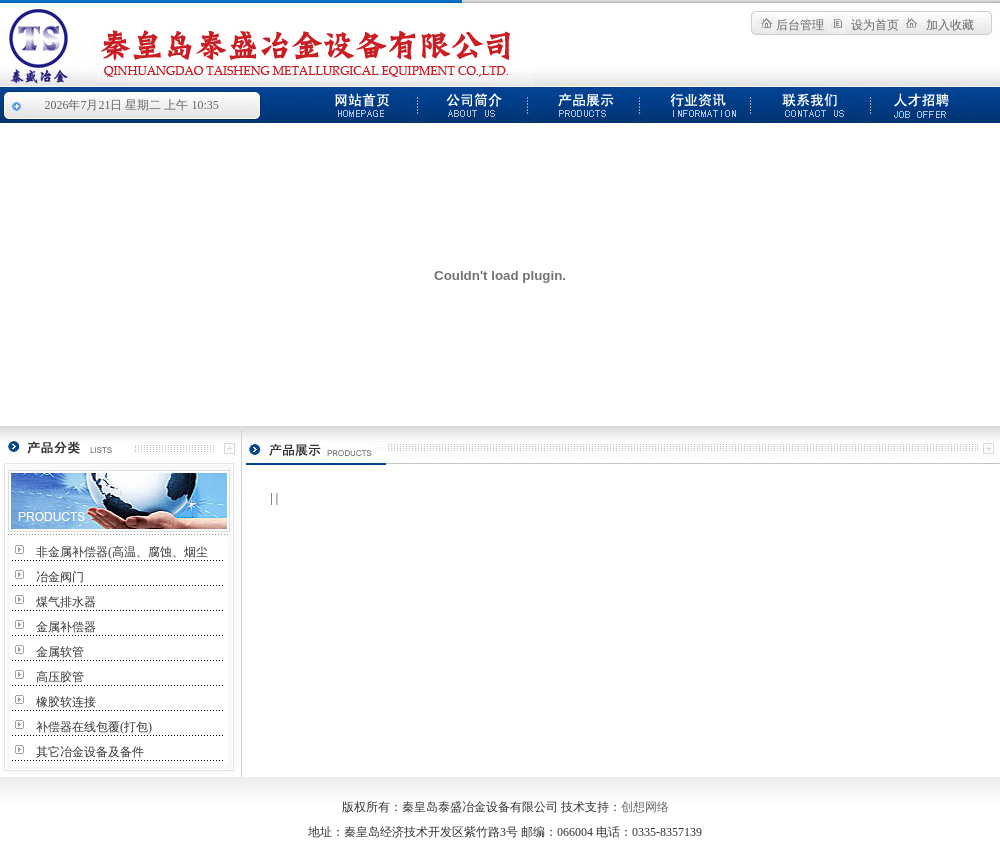 Image resolution: width=1000 pixels, height=863 pixels. What do you see at coordinates (60, 652) in the screenshot?
I see `金属软管` at bounding box center [60, 652].